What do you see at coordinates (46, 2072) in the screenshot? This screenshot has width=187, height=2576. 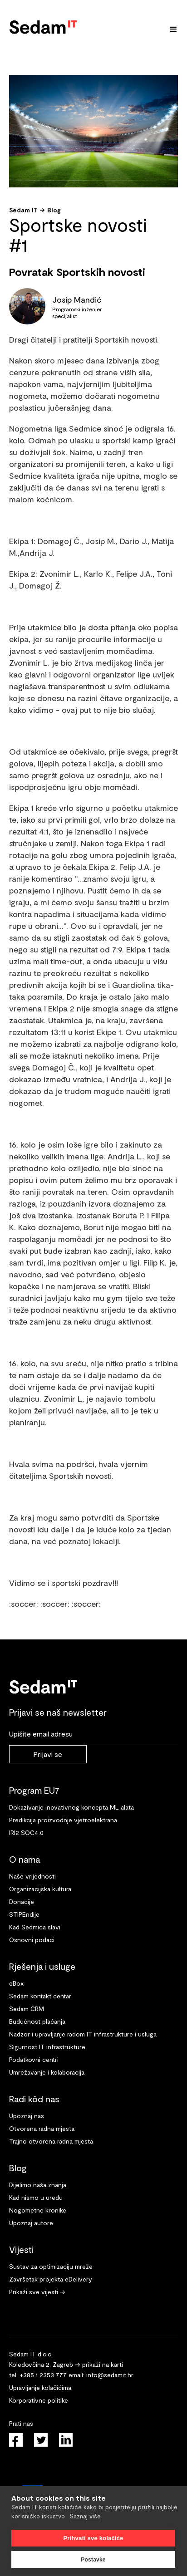 I see `Umrežavanje i kolaboracija` at bounding box center [46, 2072].